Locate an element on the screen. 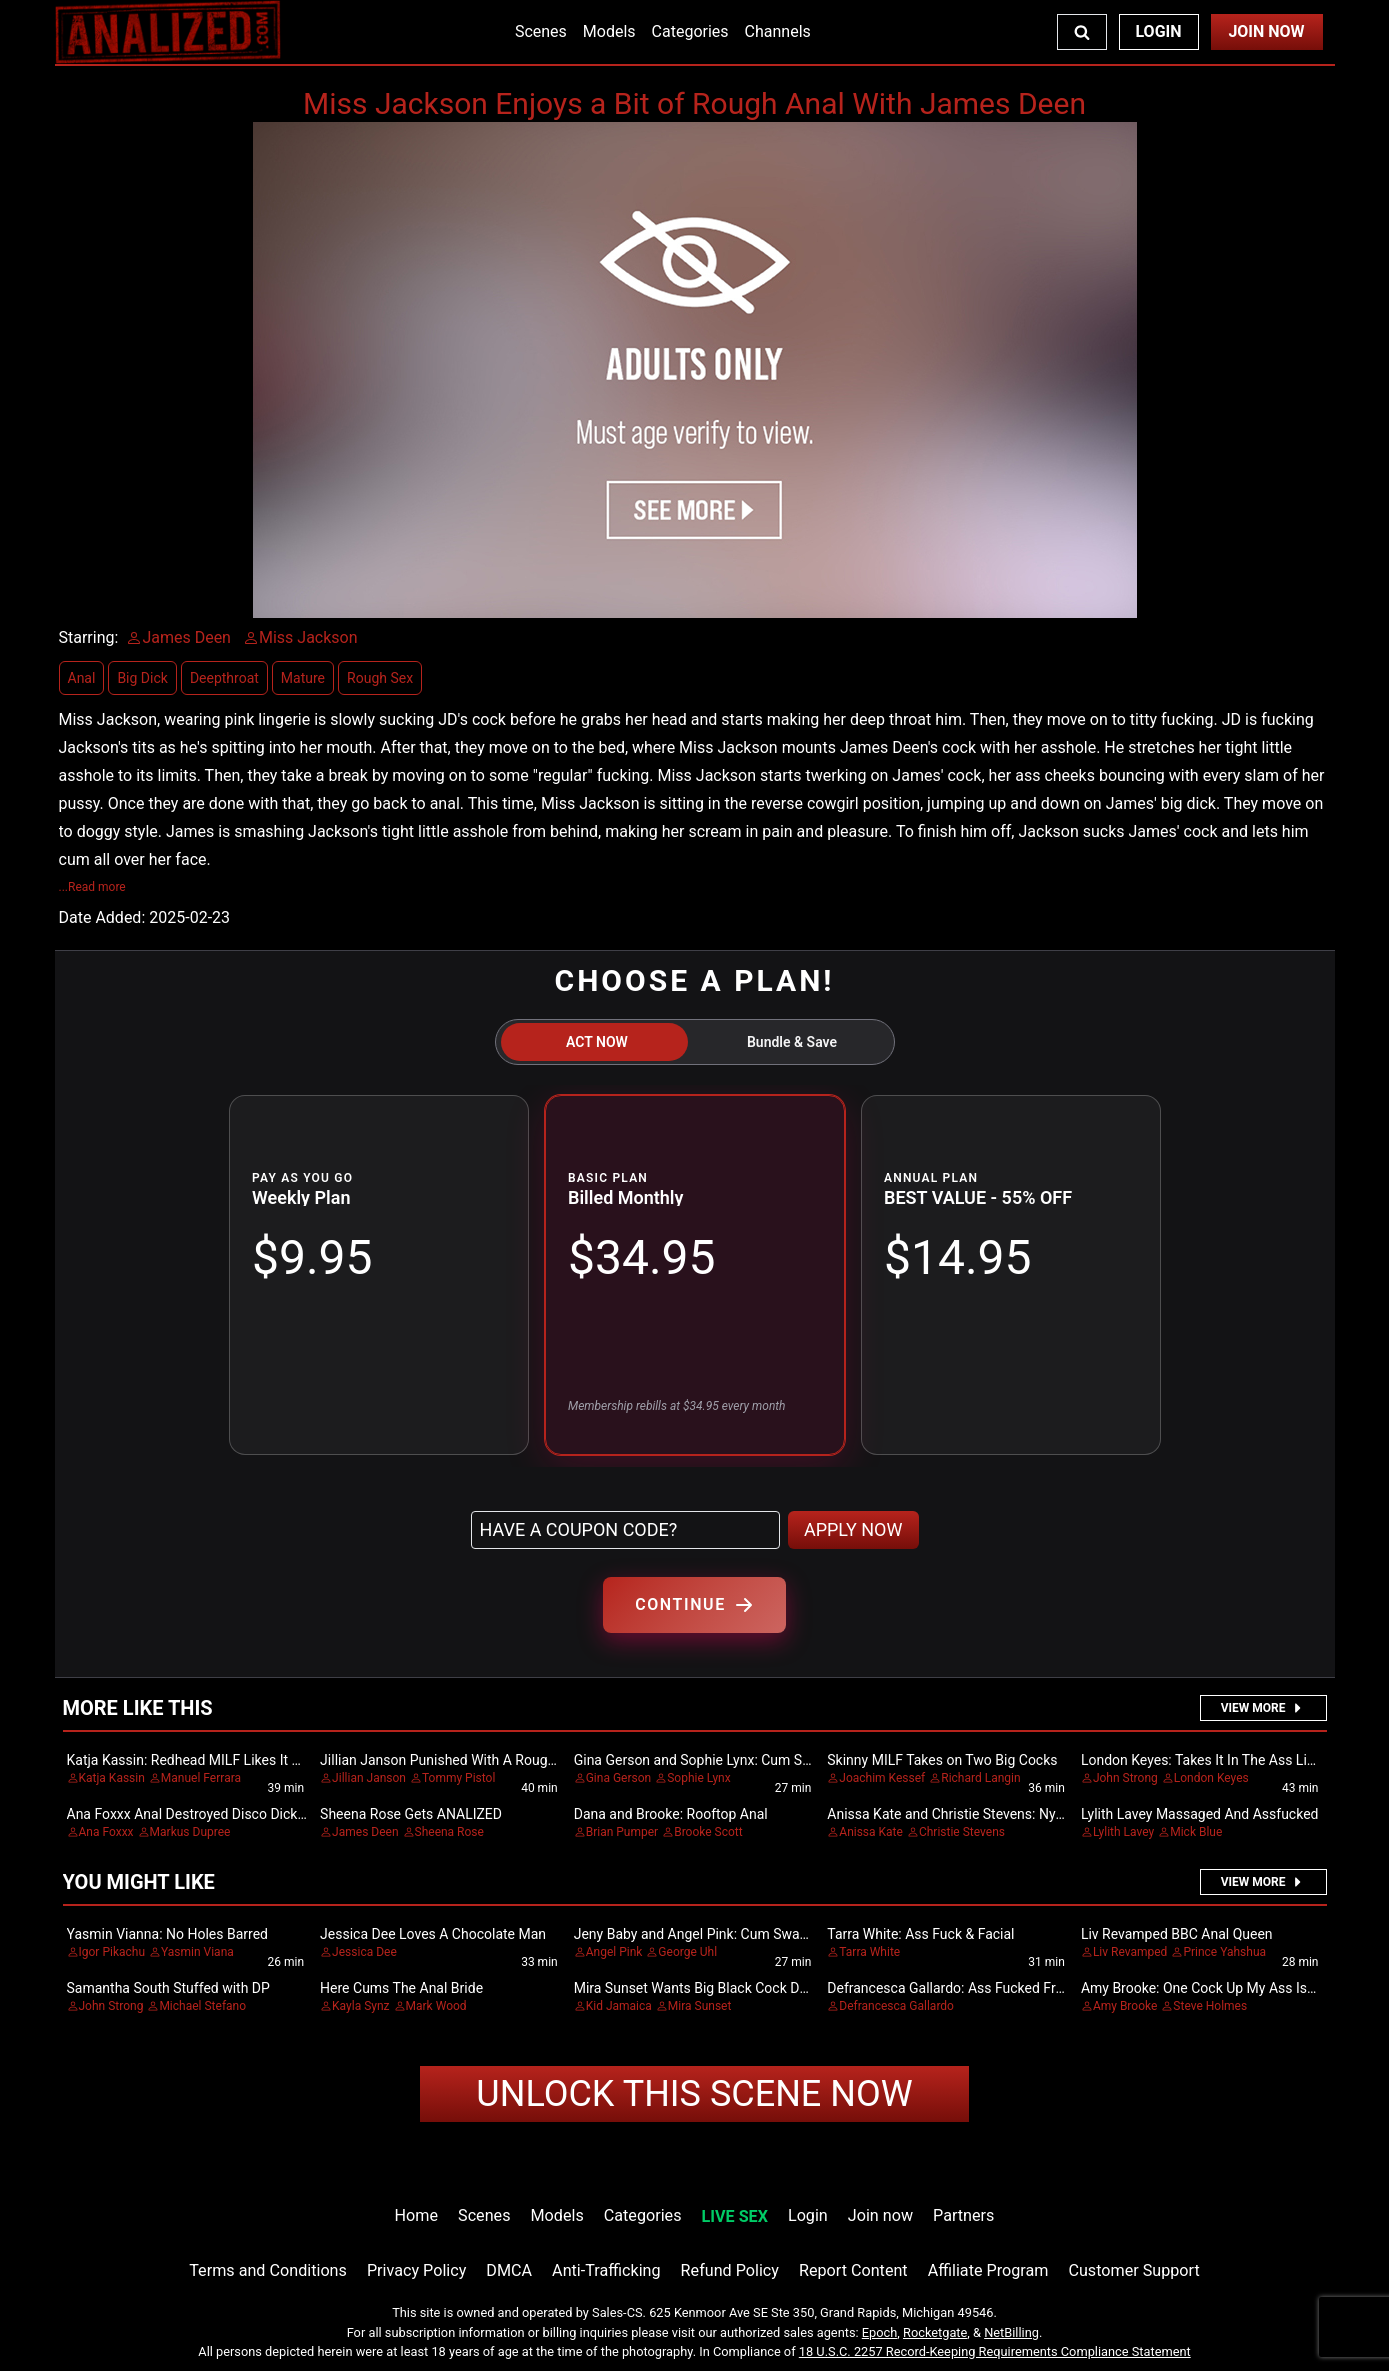 The height and width of the screenshot is (2371, 1389). Models is located at coordinates (609, 31).